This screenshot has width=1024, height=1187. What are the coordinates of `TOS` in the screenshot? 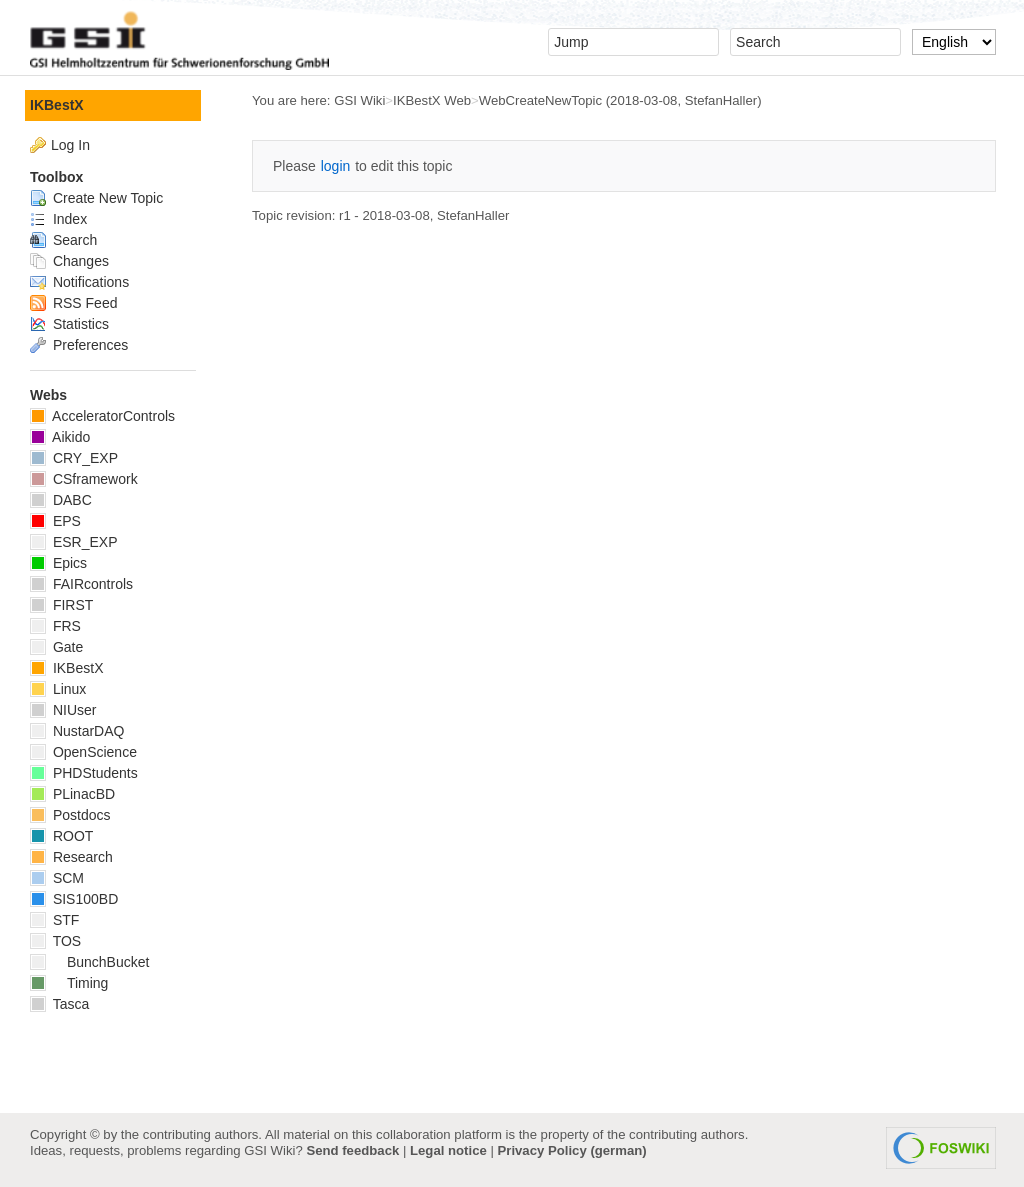 It's located at (55, 941).